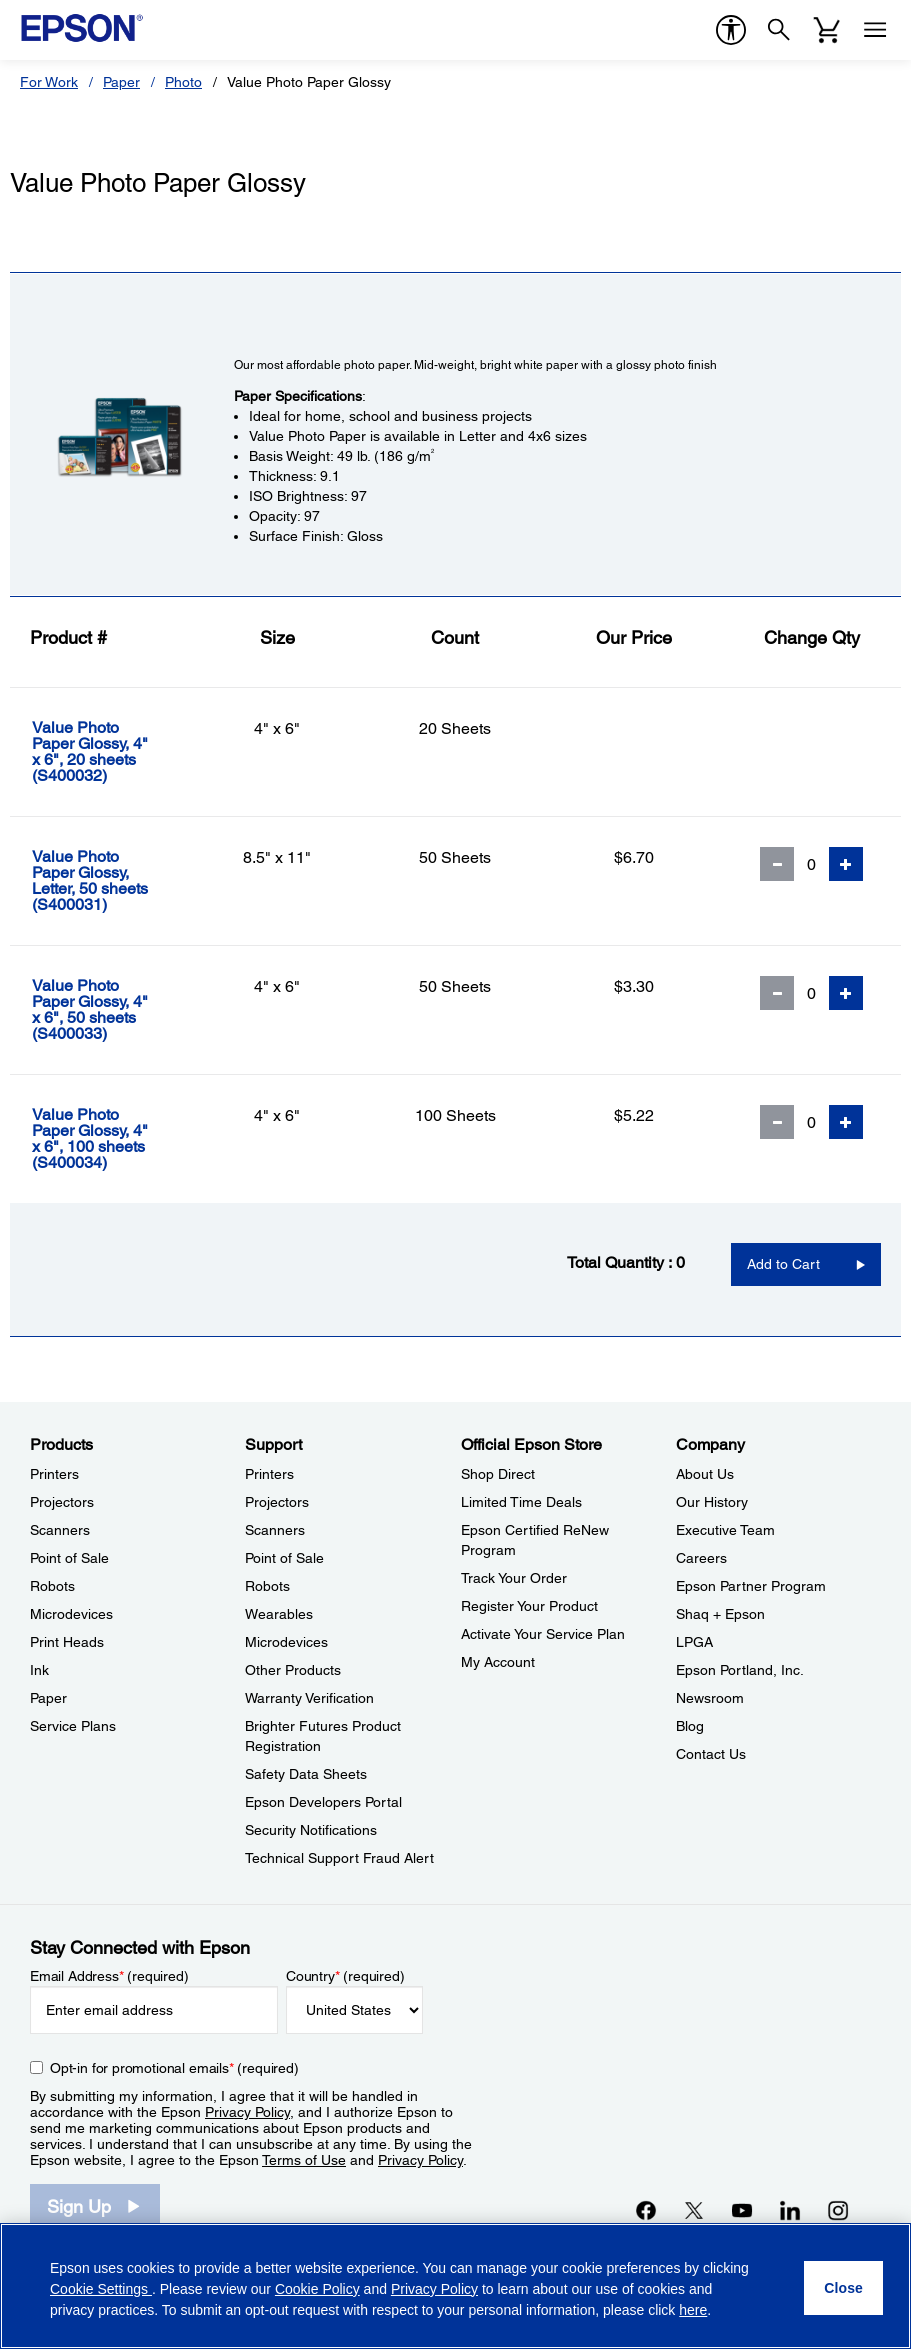 The width and height of the screenshot is (911, 2349). I want to click on Executive Team [CompanyExecutive Team], so click(725, 1530).